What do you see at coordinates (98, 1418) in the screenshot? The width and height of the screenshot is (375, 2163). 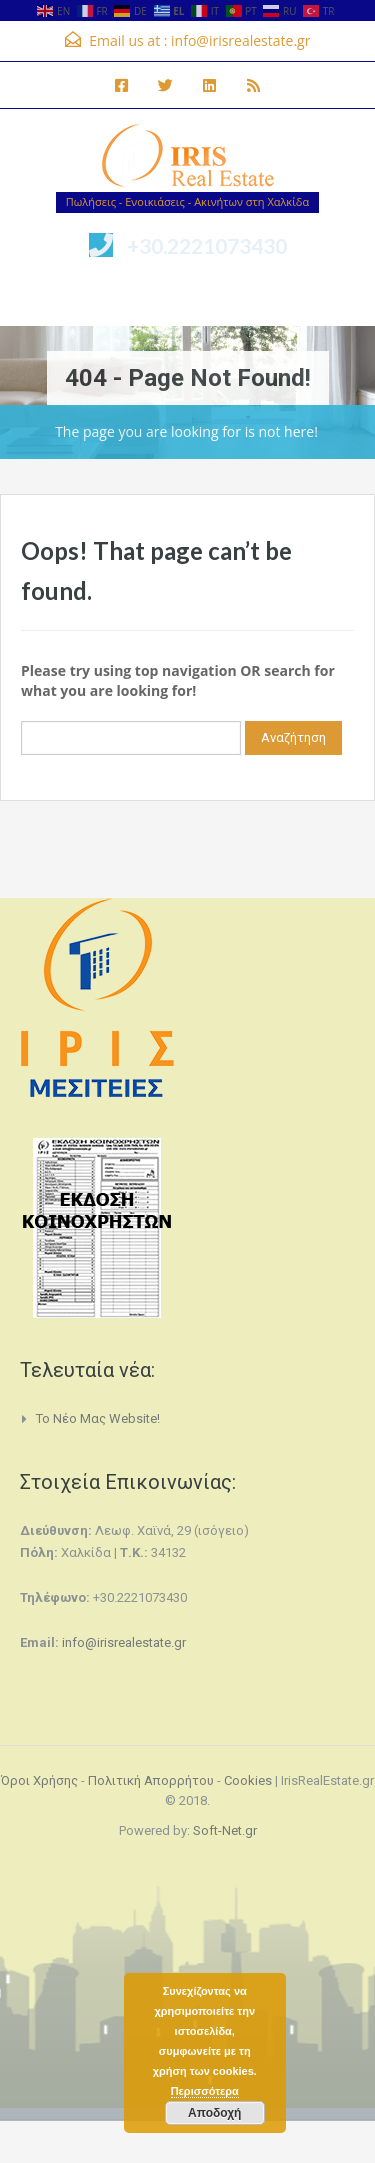 I see `Το νέο μας website!` at bounding box center [98, 1418].